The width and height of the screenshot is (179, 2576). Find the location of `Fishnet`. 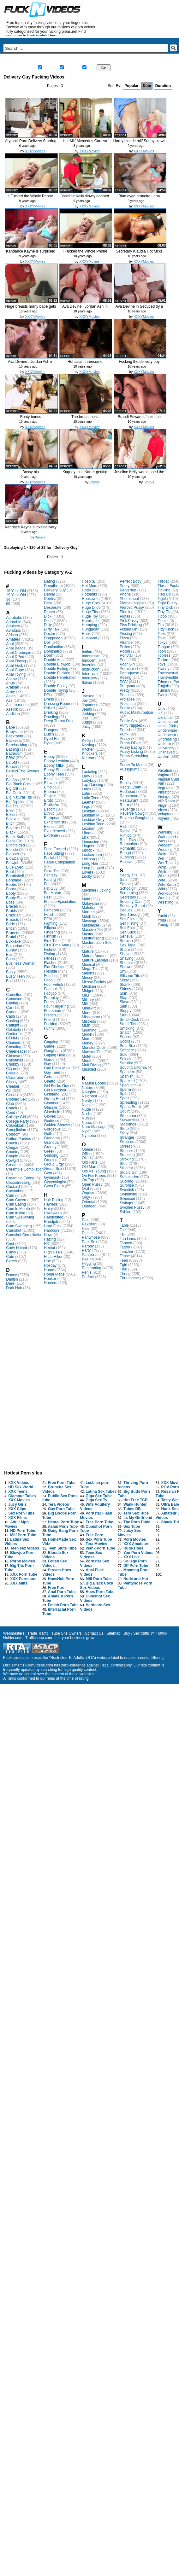

Fishnet is located at coordinates (50, 949).